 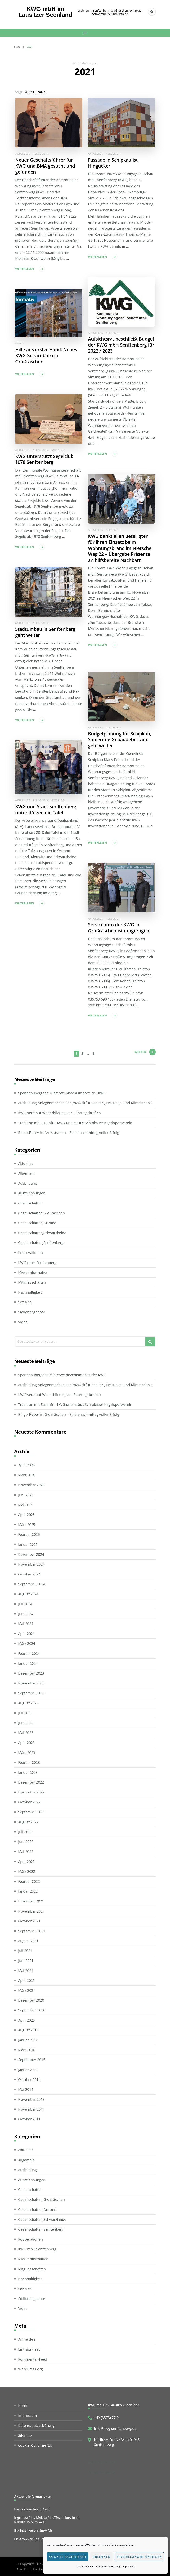 What do you see at coordinates (26, 1514) in the screenshot?
I see `April 2025` at bounding box center [26, 1514].